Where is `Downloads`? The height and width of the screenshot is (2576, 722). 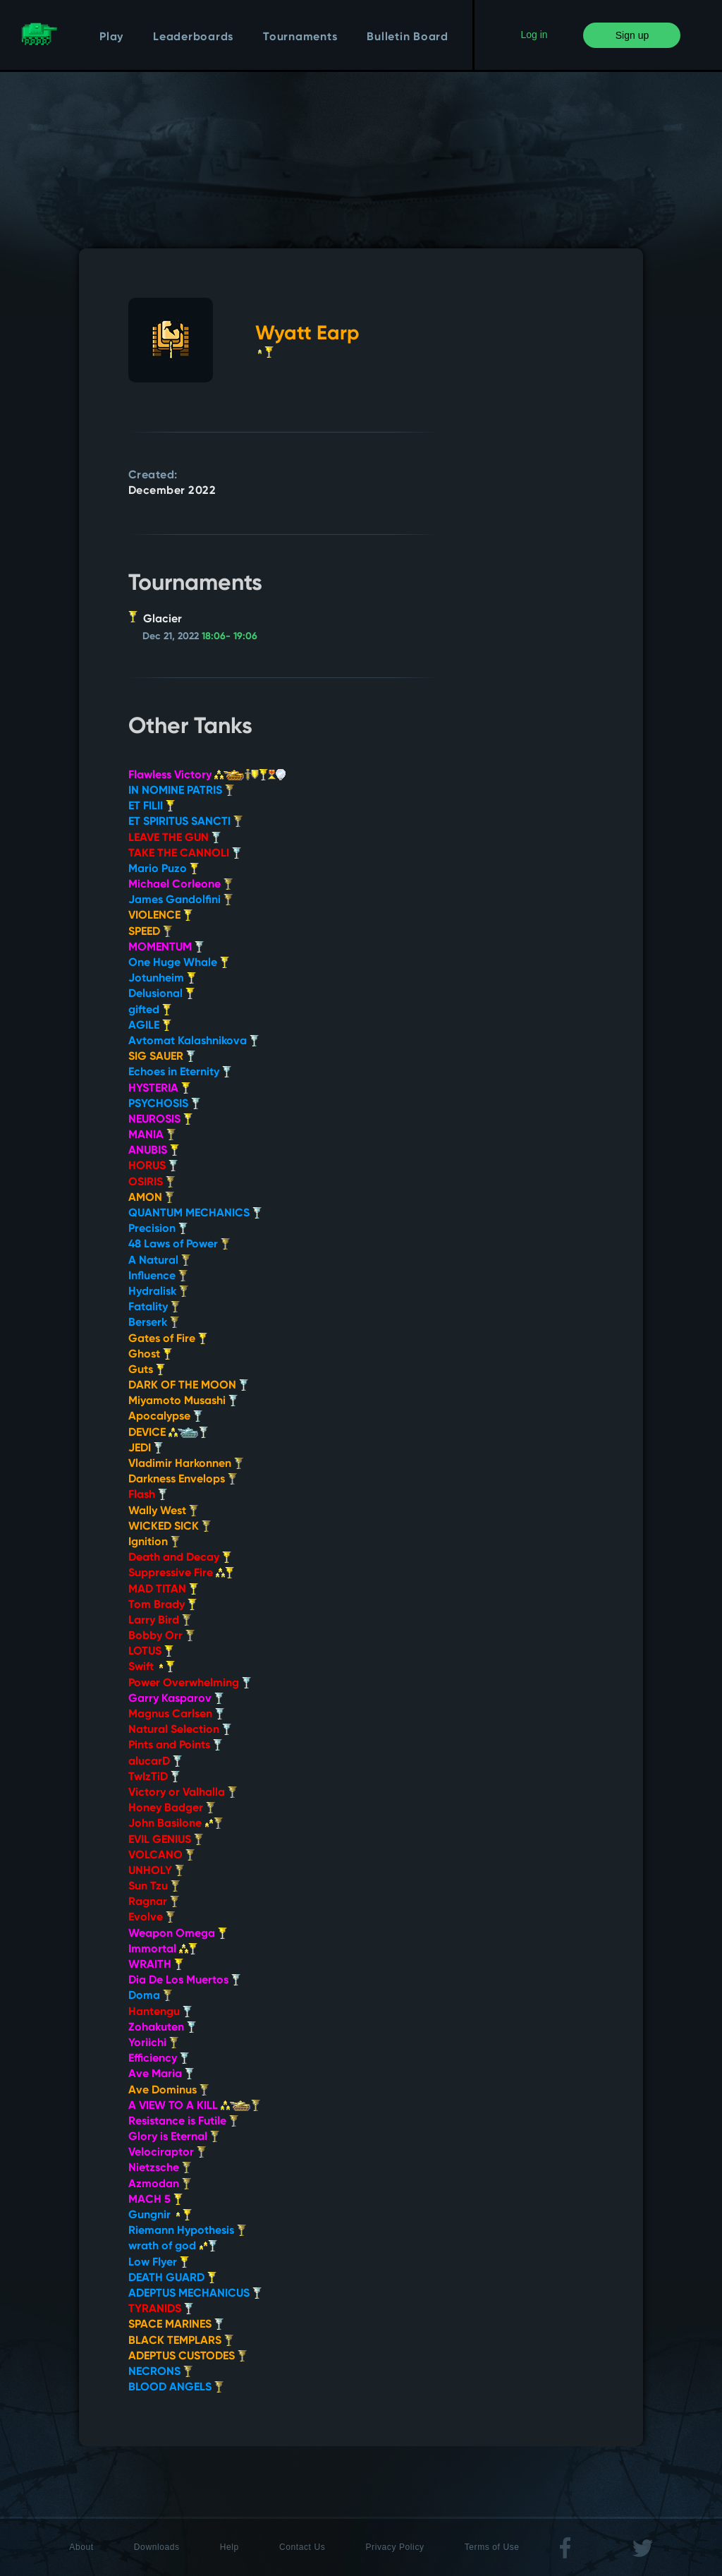
Downloads is located at coordinates (157, 2547).